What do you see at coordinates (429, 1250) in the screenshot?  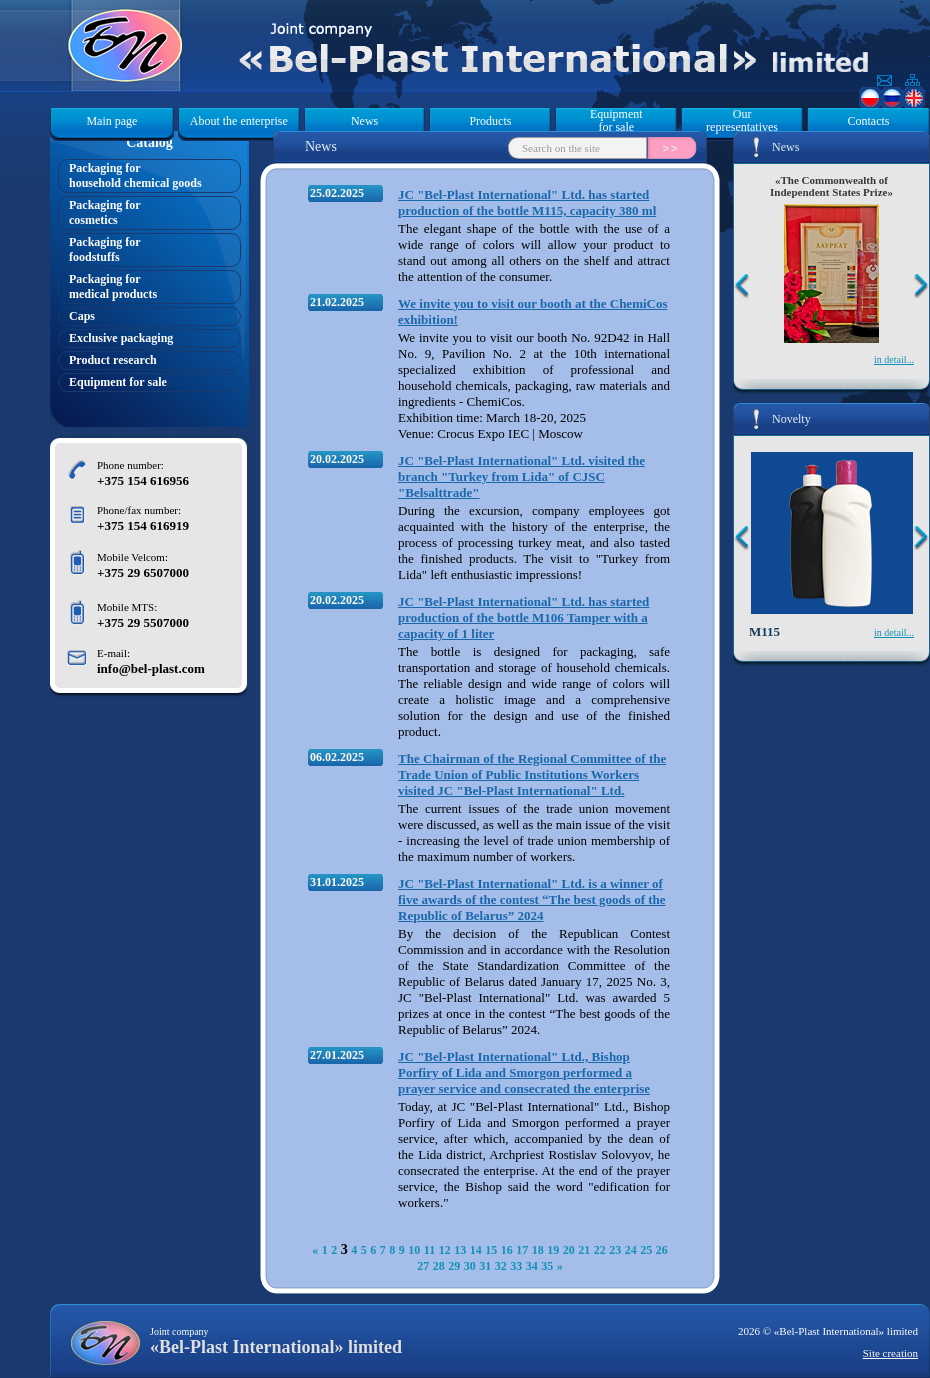 I see `11` at bounding box center [429, 1250].